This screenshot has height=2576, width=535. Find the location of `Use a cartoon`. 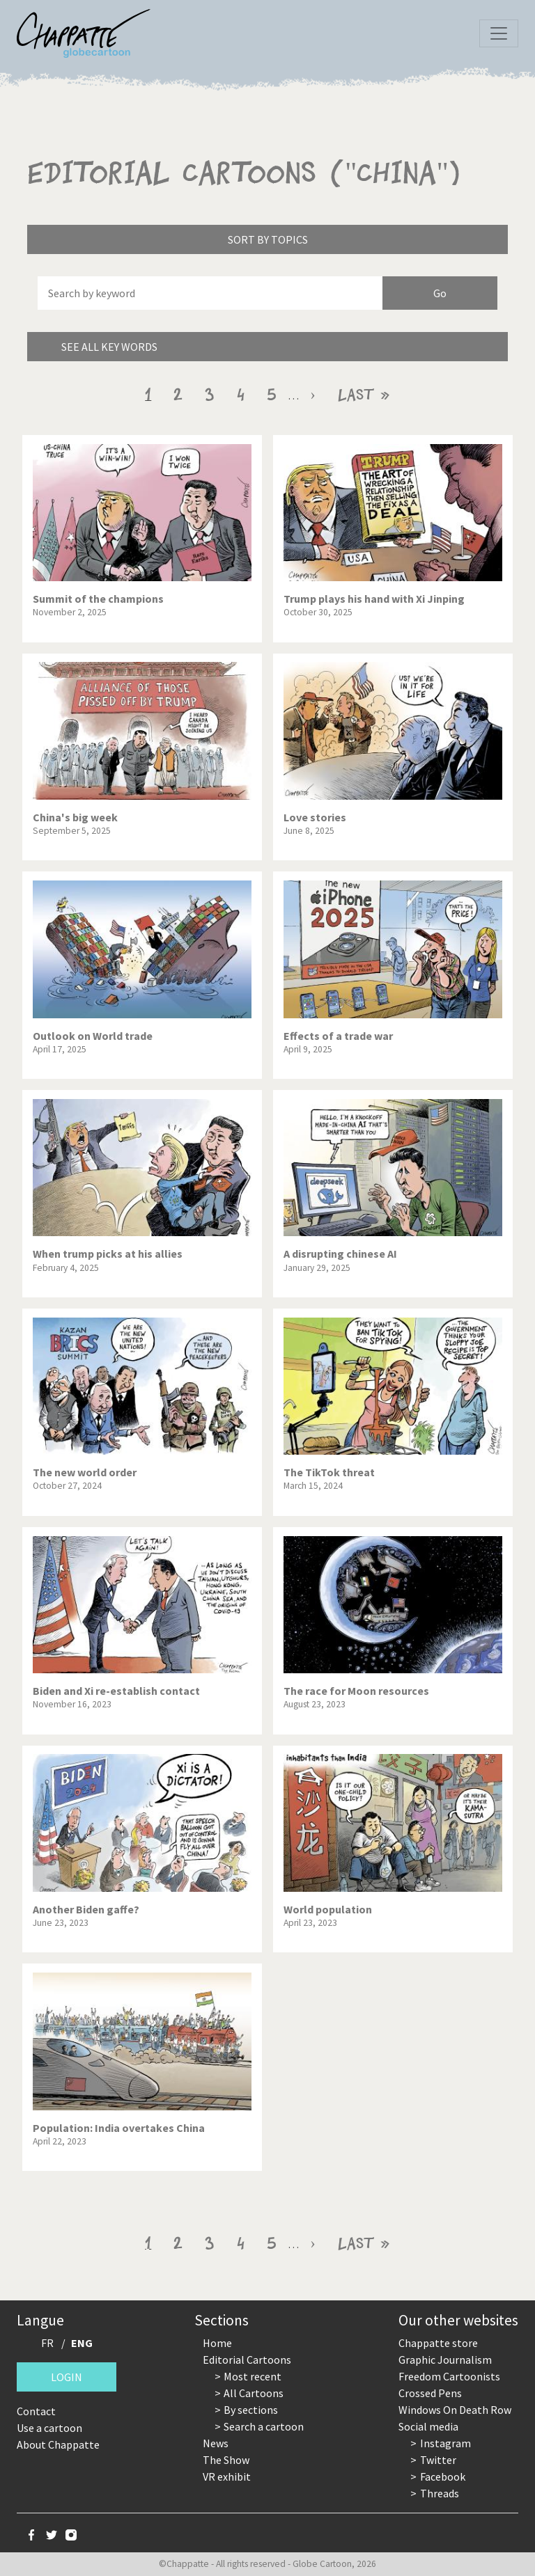

Use a cartoon is located at coordinates (49, 2428).